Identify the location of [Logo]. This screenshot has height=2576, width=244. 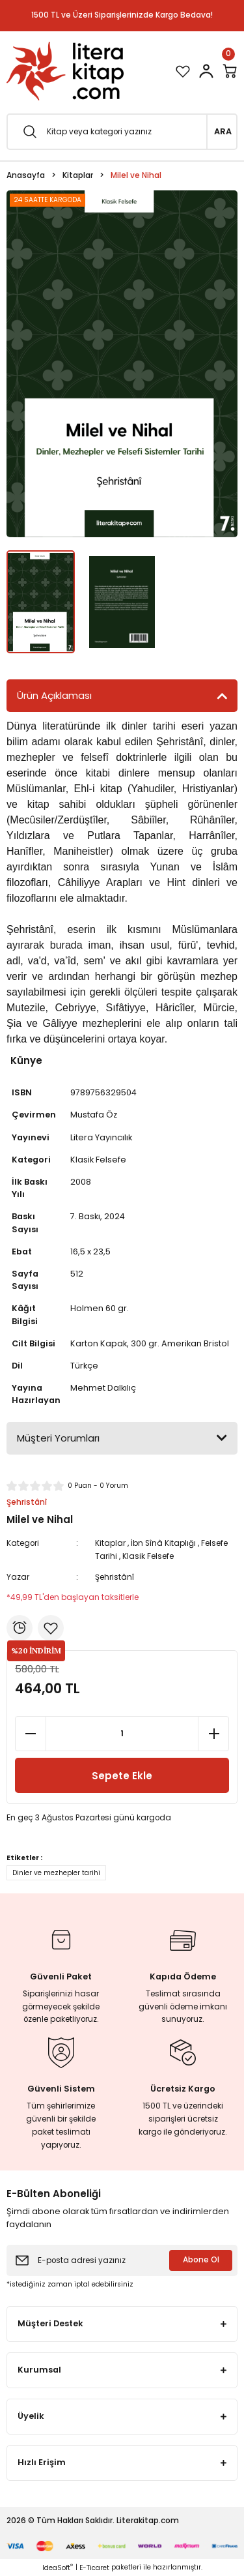
(65, 71).